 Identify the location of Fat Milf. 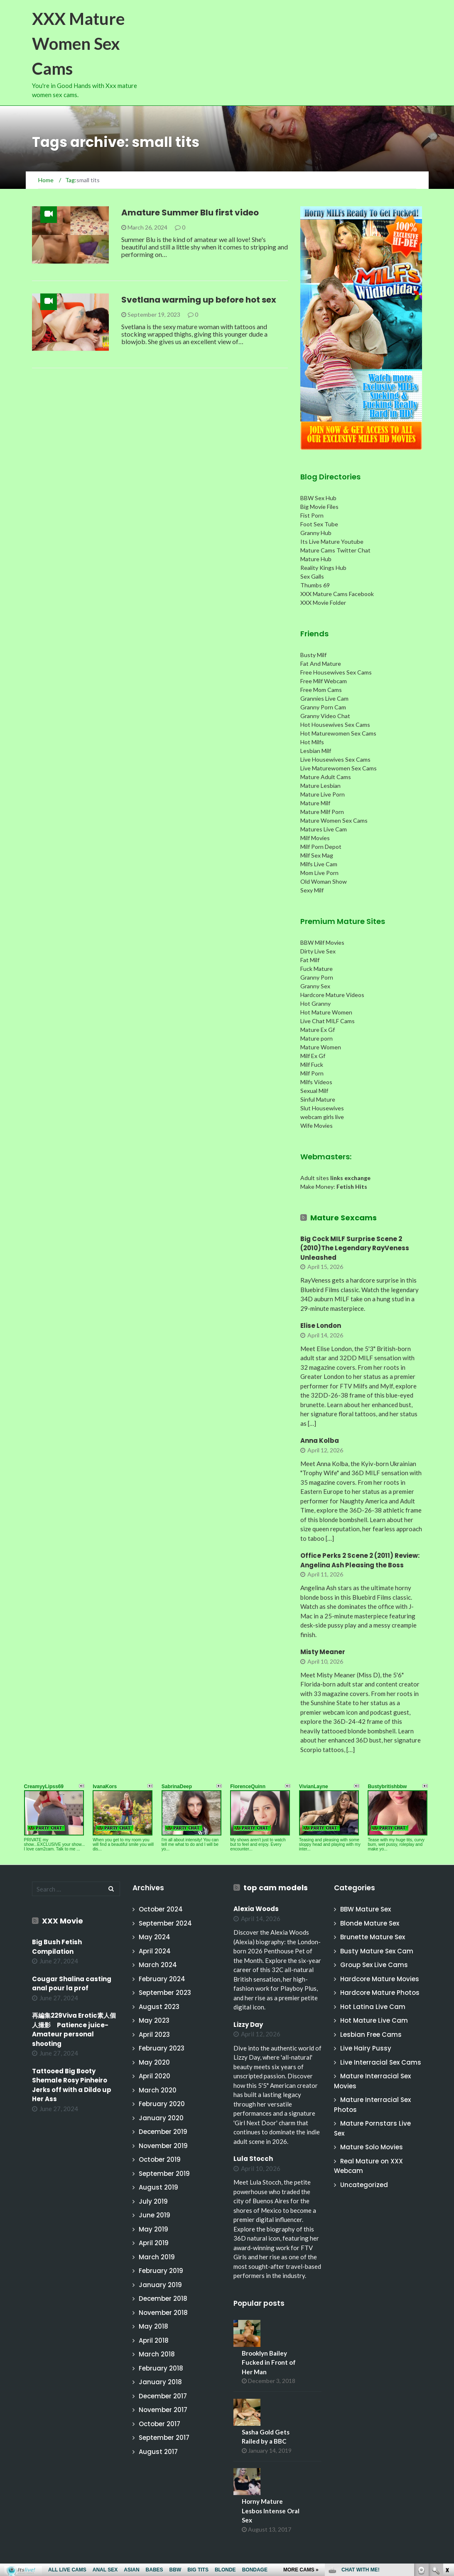
(309, 959).